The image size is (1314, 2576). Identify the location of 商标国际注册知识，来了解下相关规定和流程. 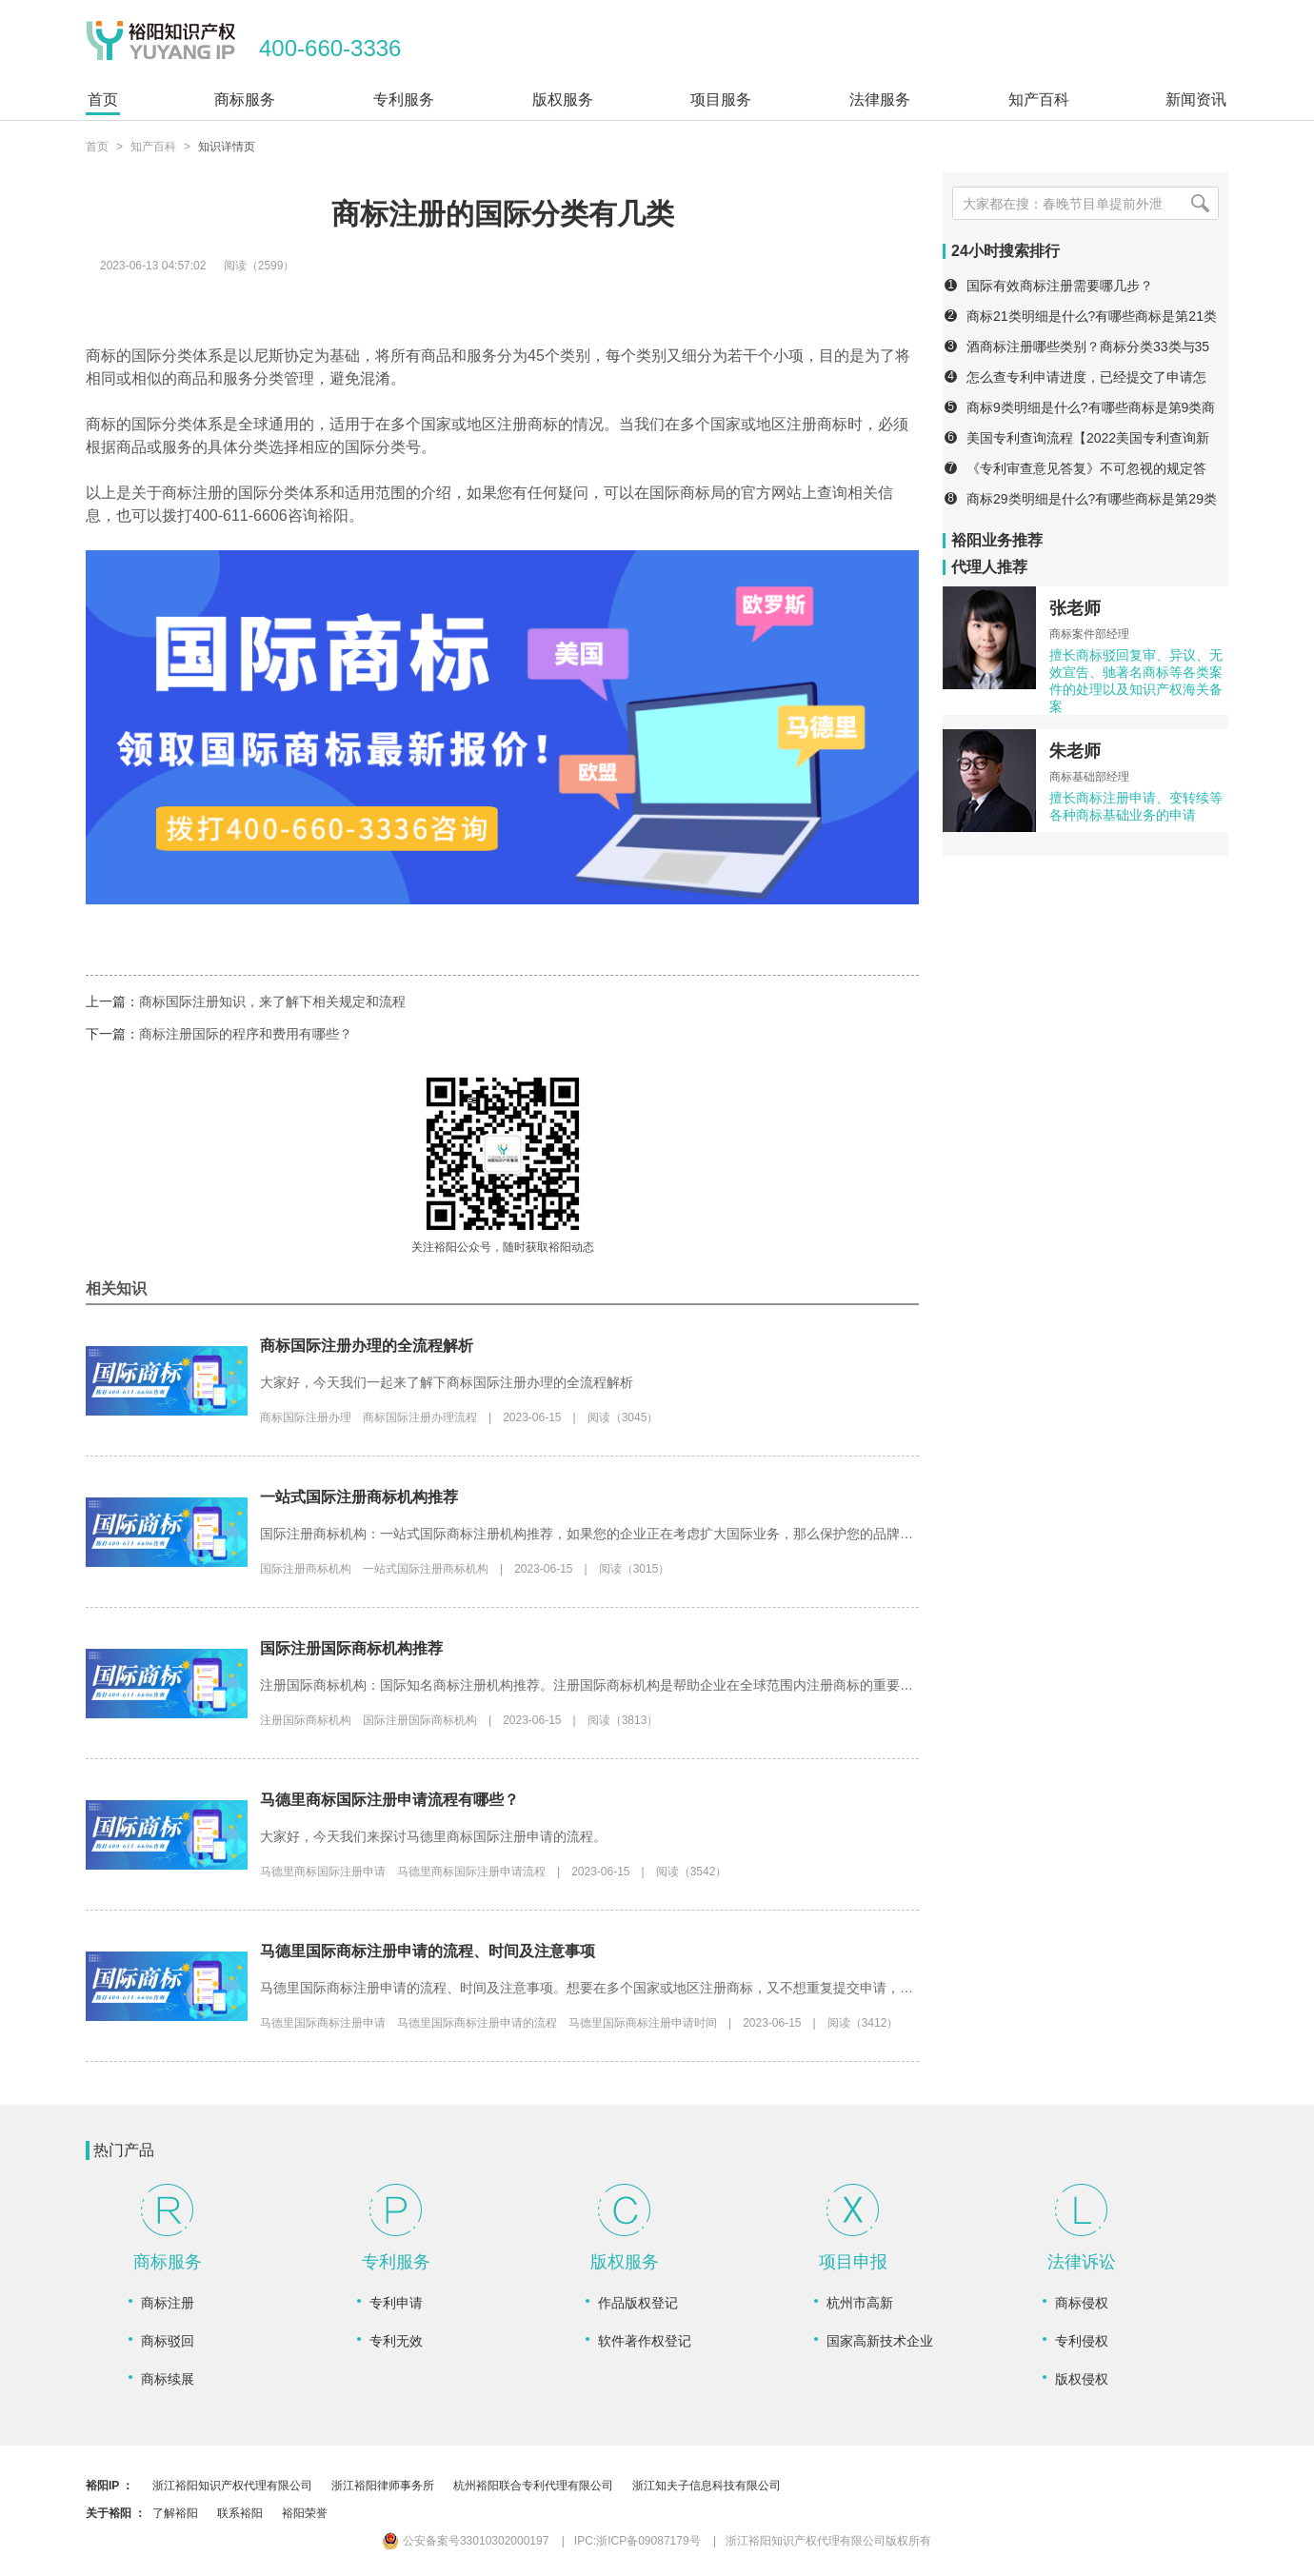
(272, 1001).